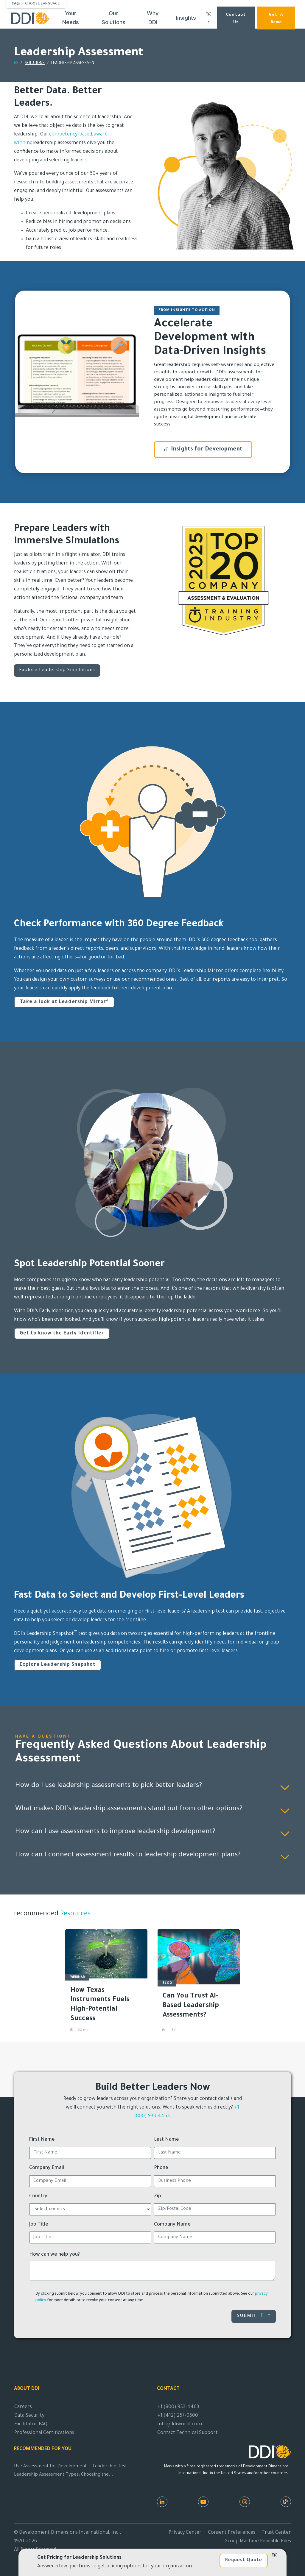 The height and width of the screenshot is (2576, 305). Describe the element at coordinates (276, 2533) in the screenshot. I see `Trust Center` at that location.